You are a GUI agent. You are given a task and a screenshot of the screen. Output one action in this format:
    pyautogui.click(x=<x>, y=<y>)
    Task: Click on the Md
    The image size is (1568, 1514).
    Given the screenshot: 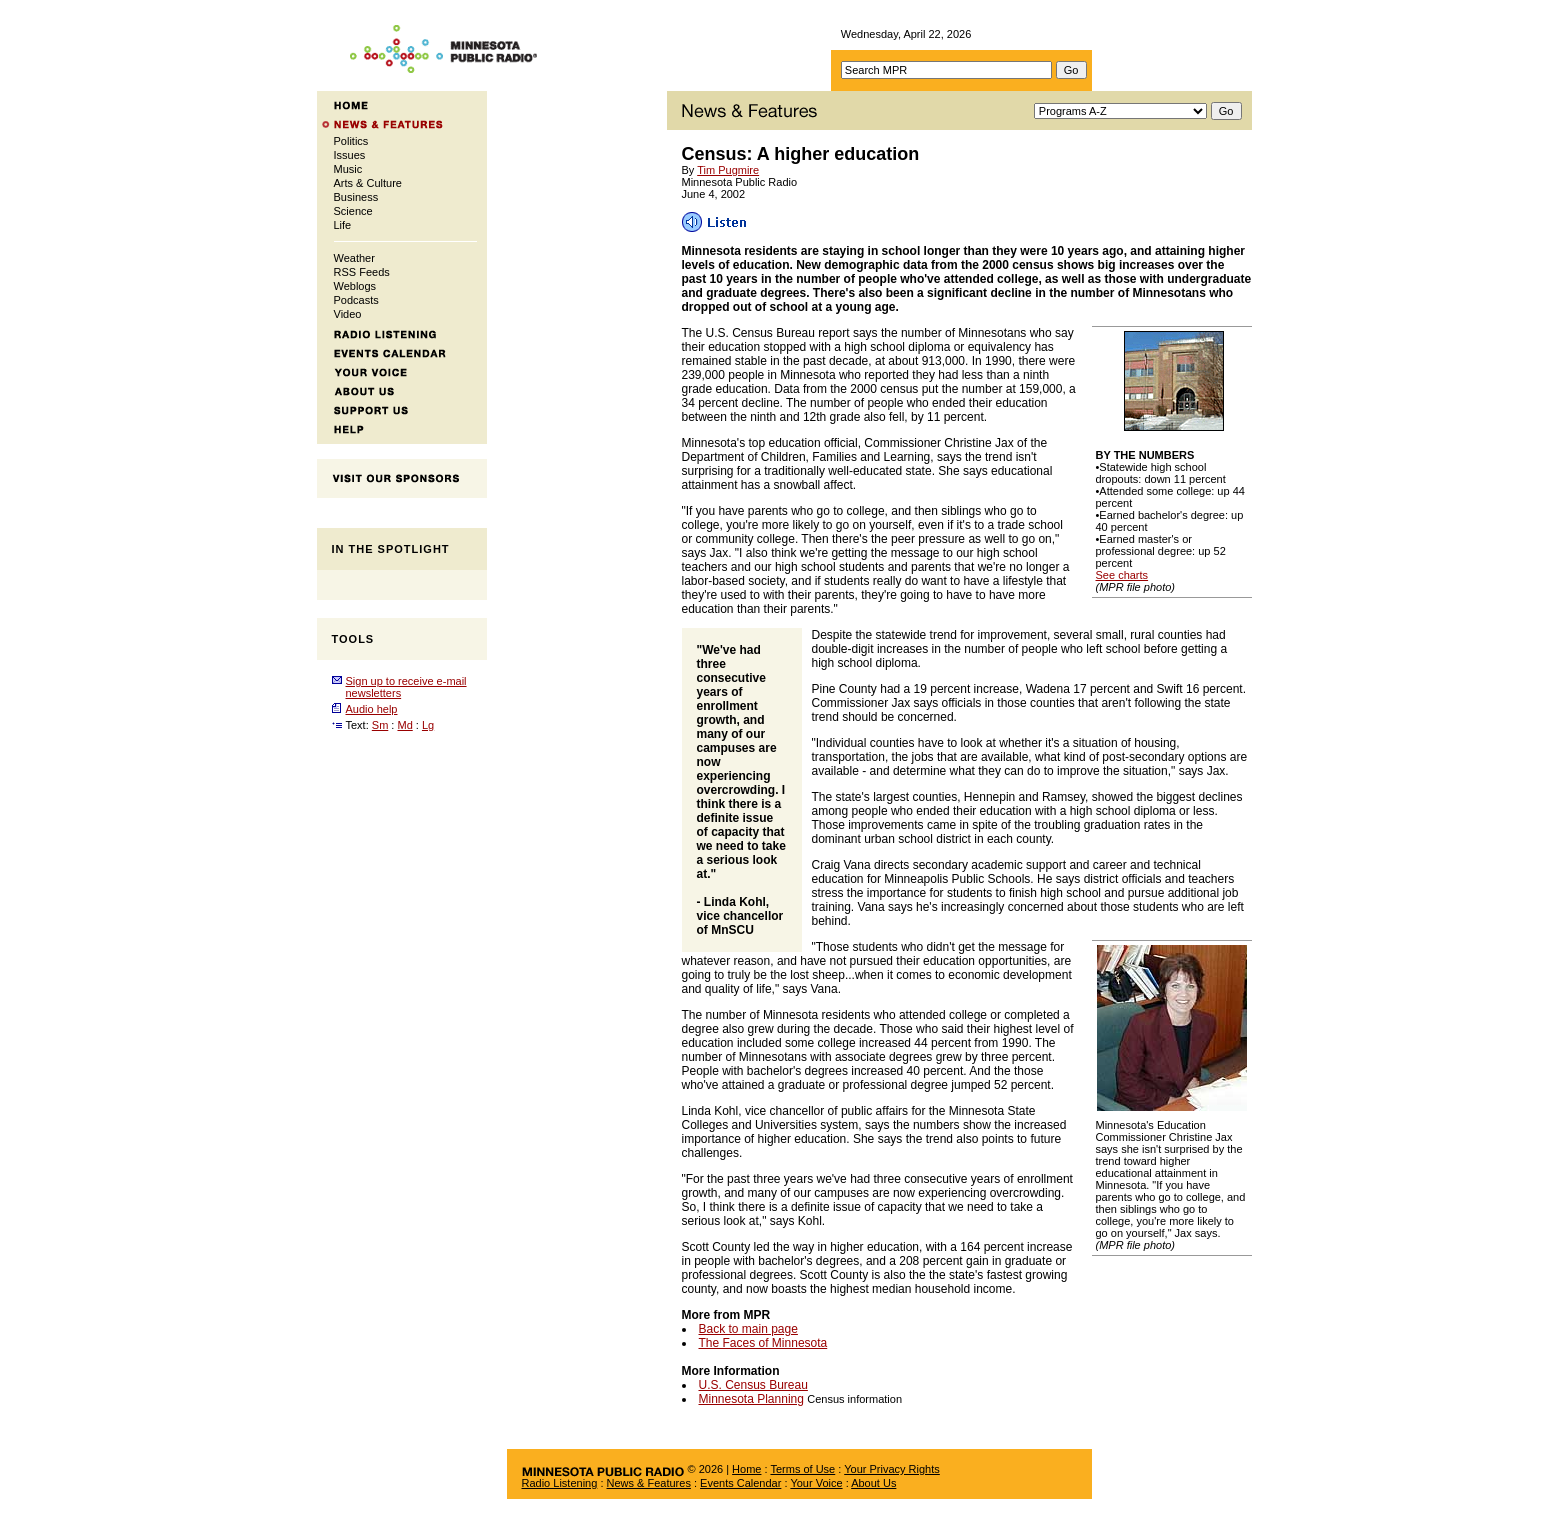 What is the action you would take?
    pyautogui.click(x=404, y=725)
    